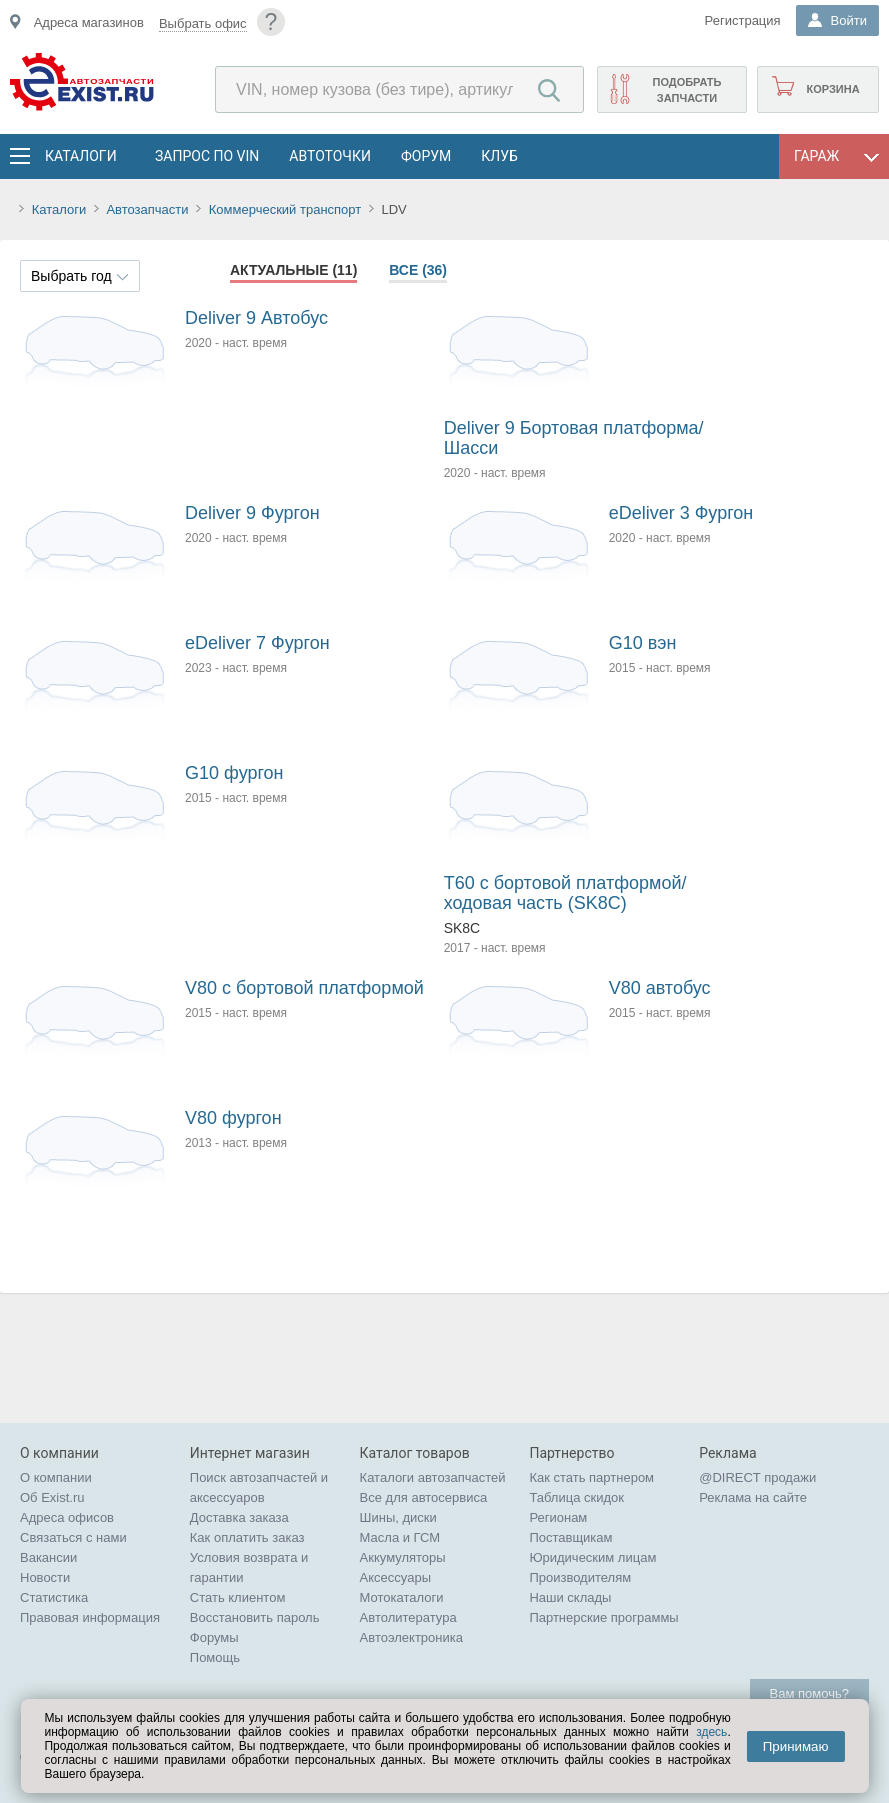  I want to click on Автоэлектроника, so click(411, 1637).